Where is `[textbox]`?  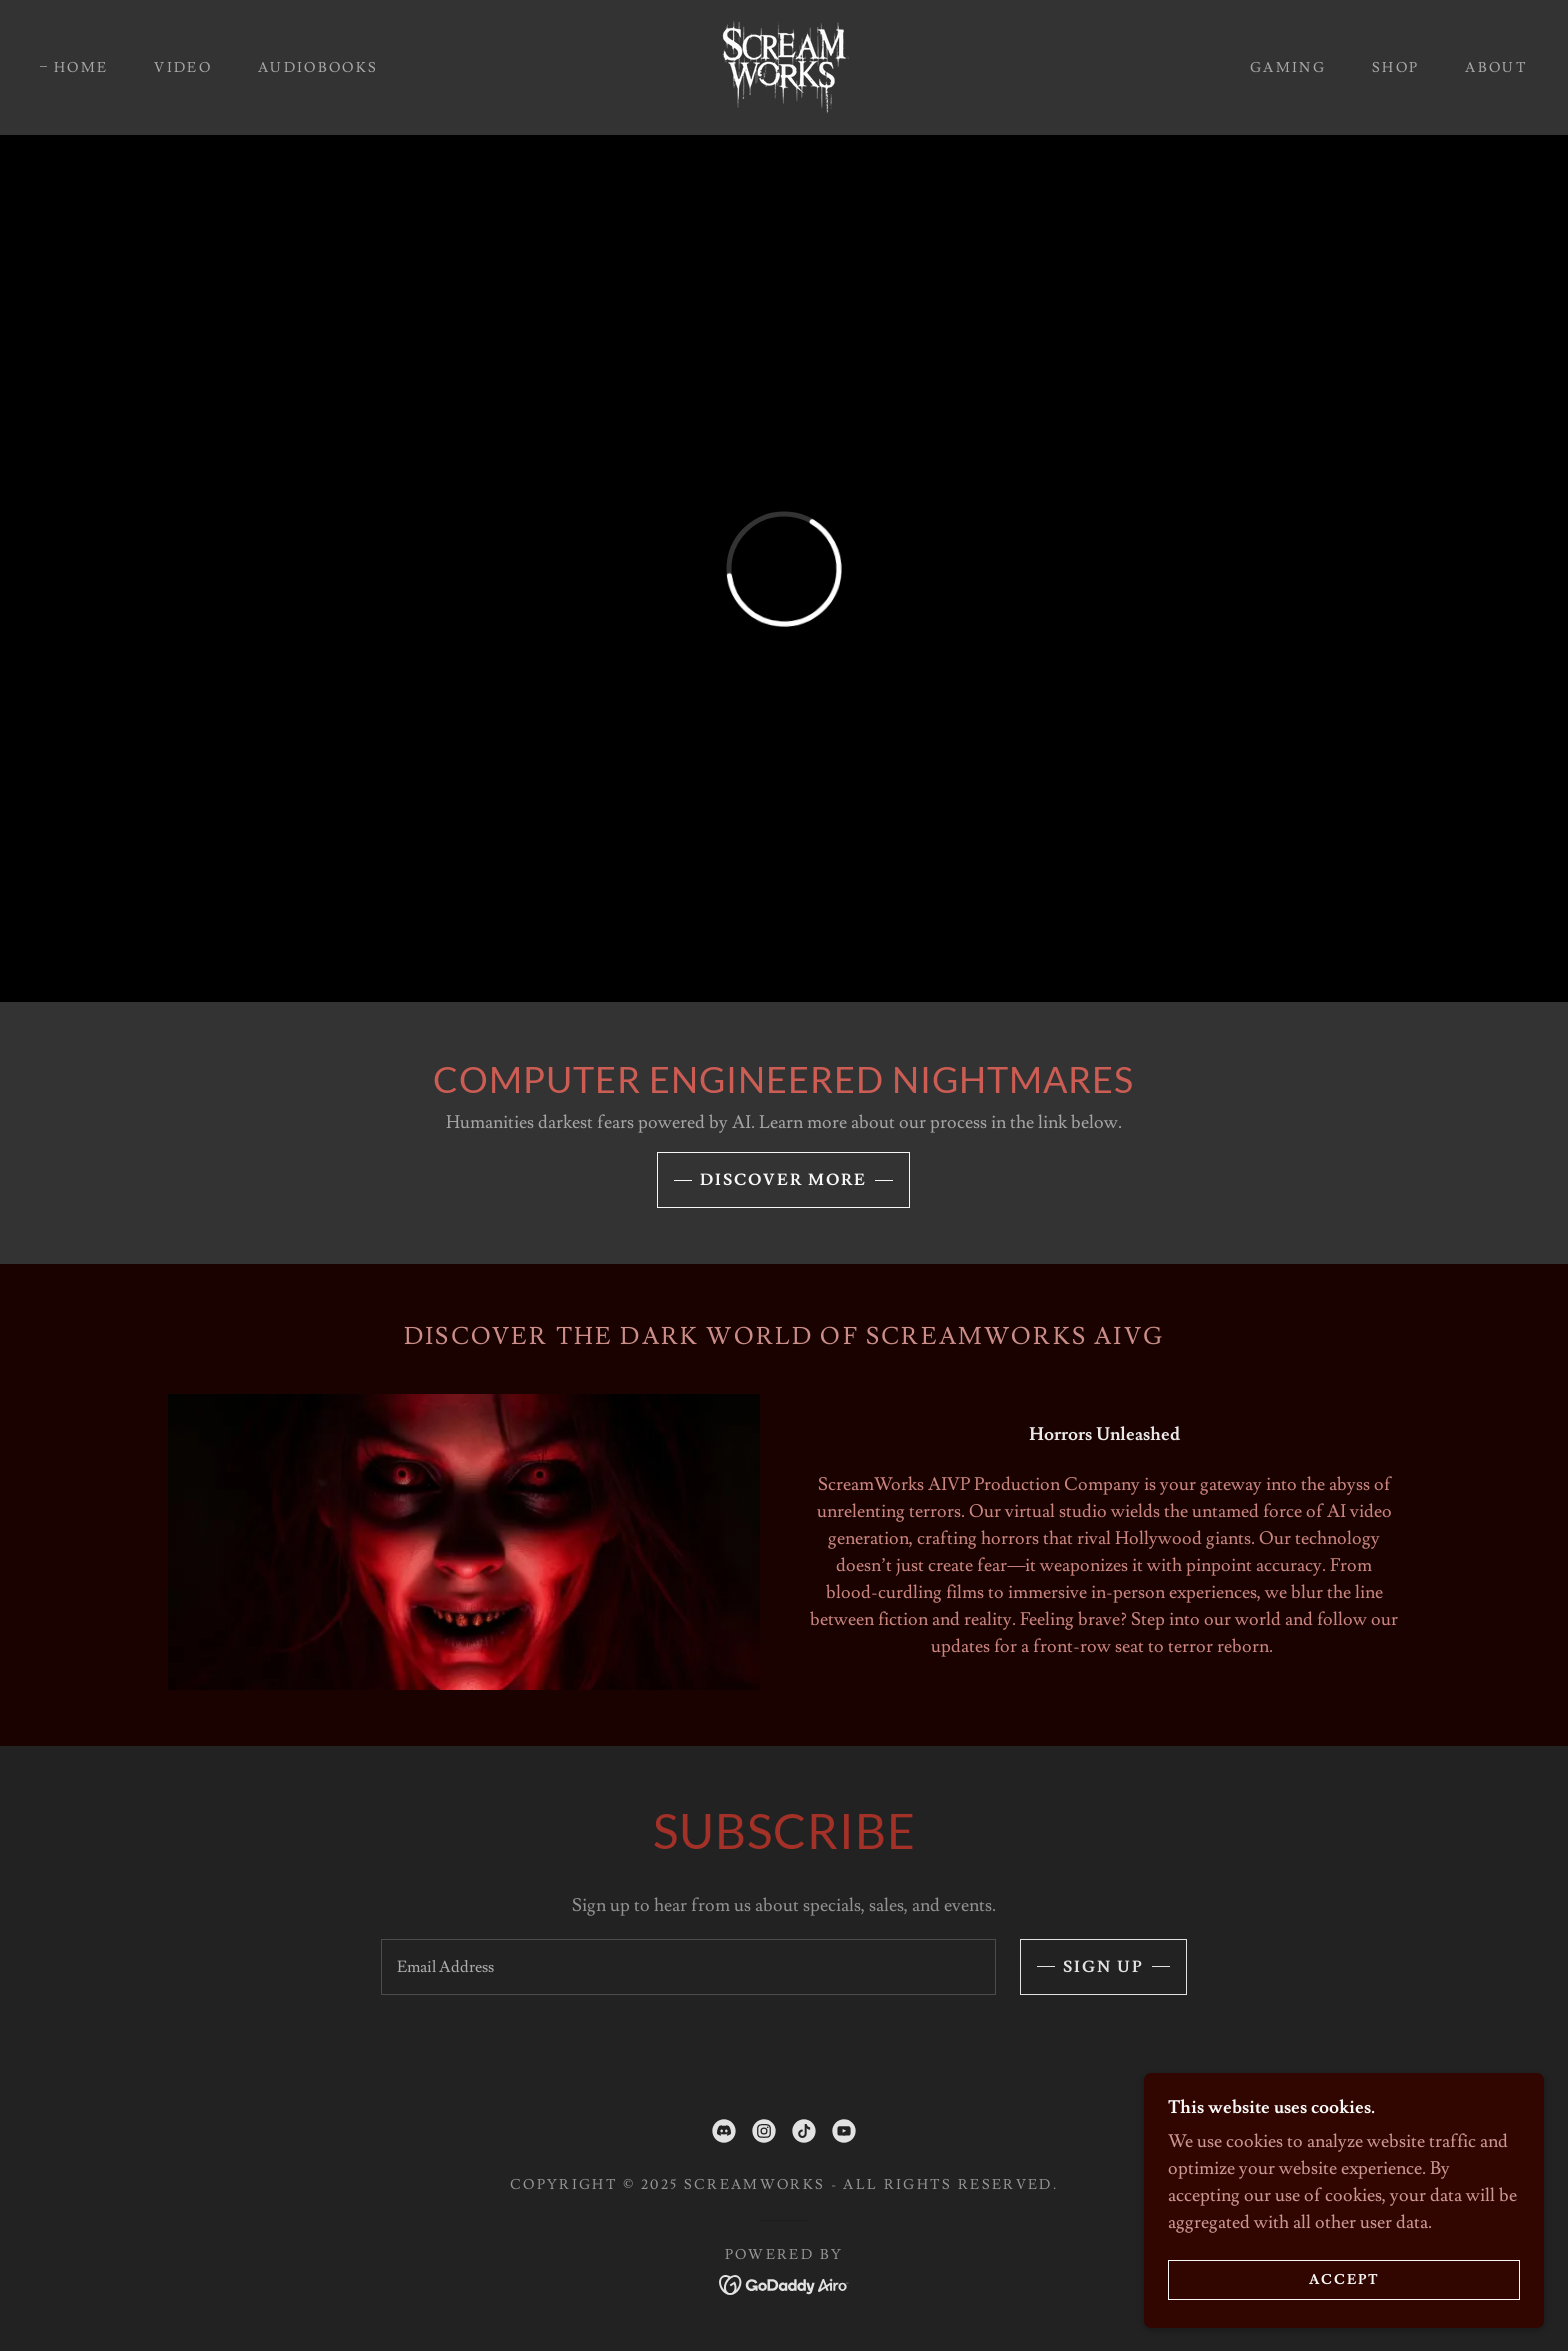
[textbox] is located at coordinates (688, 1967).